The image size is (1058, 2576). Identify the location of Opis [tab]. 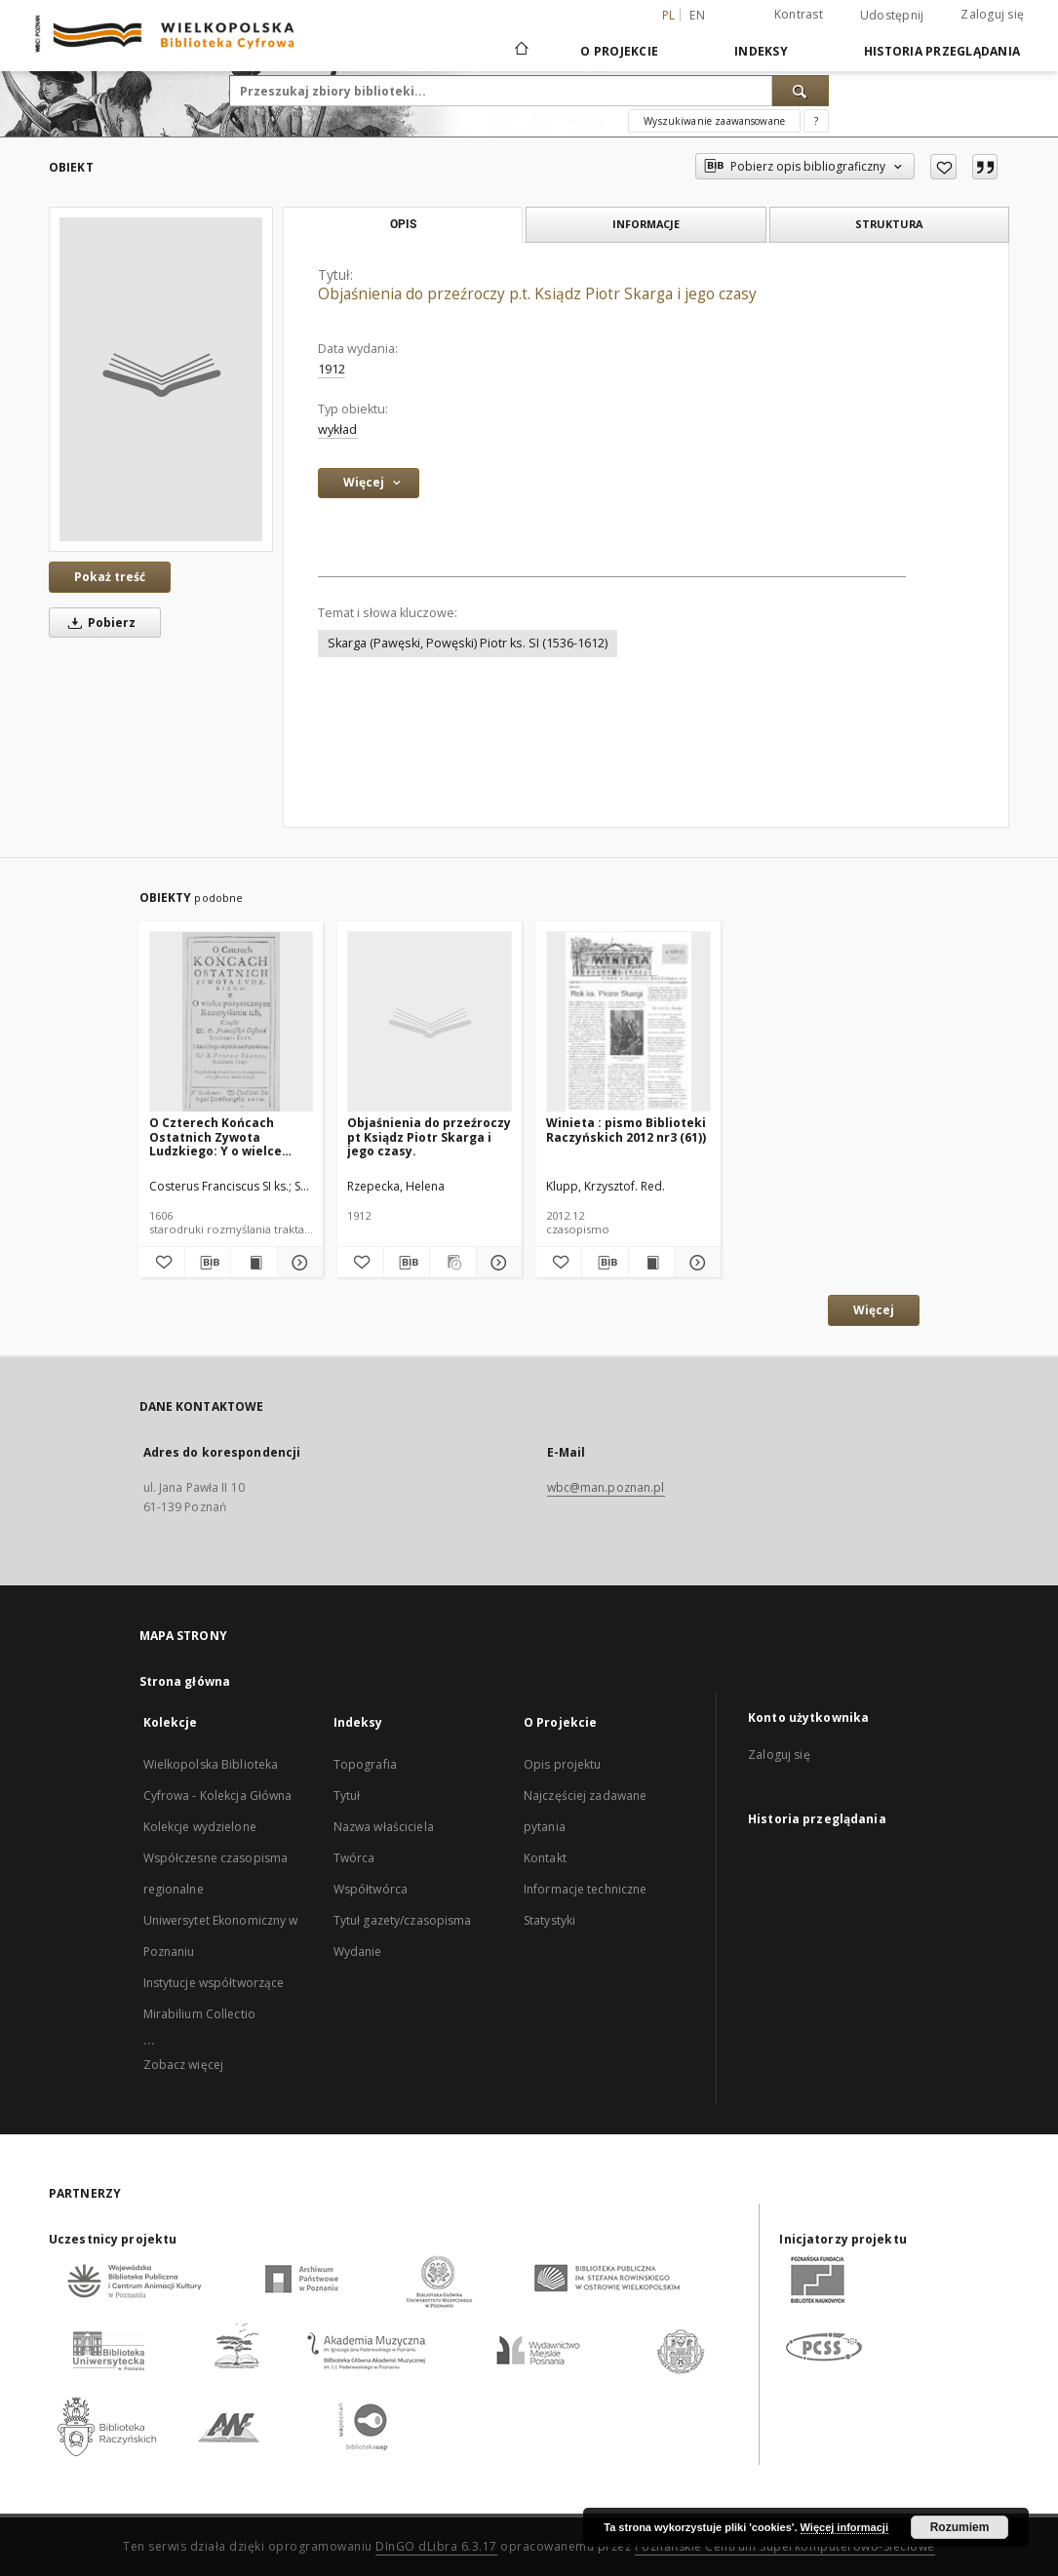
(403, 224).